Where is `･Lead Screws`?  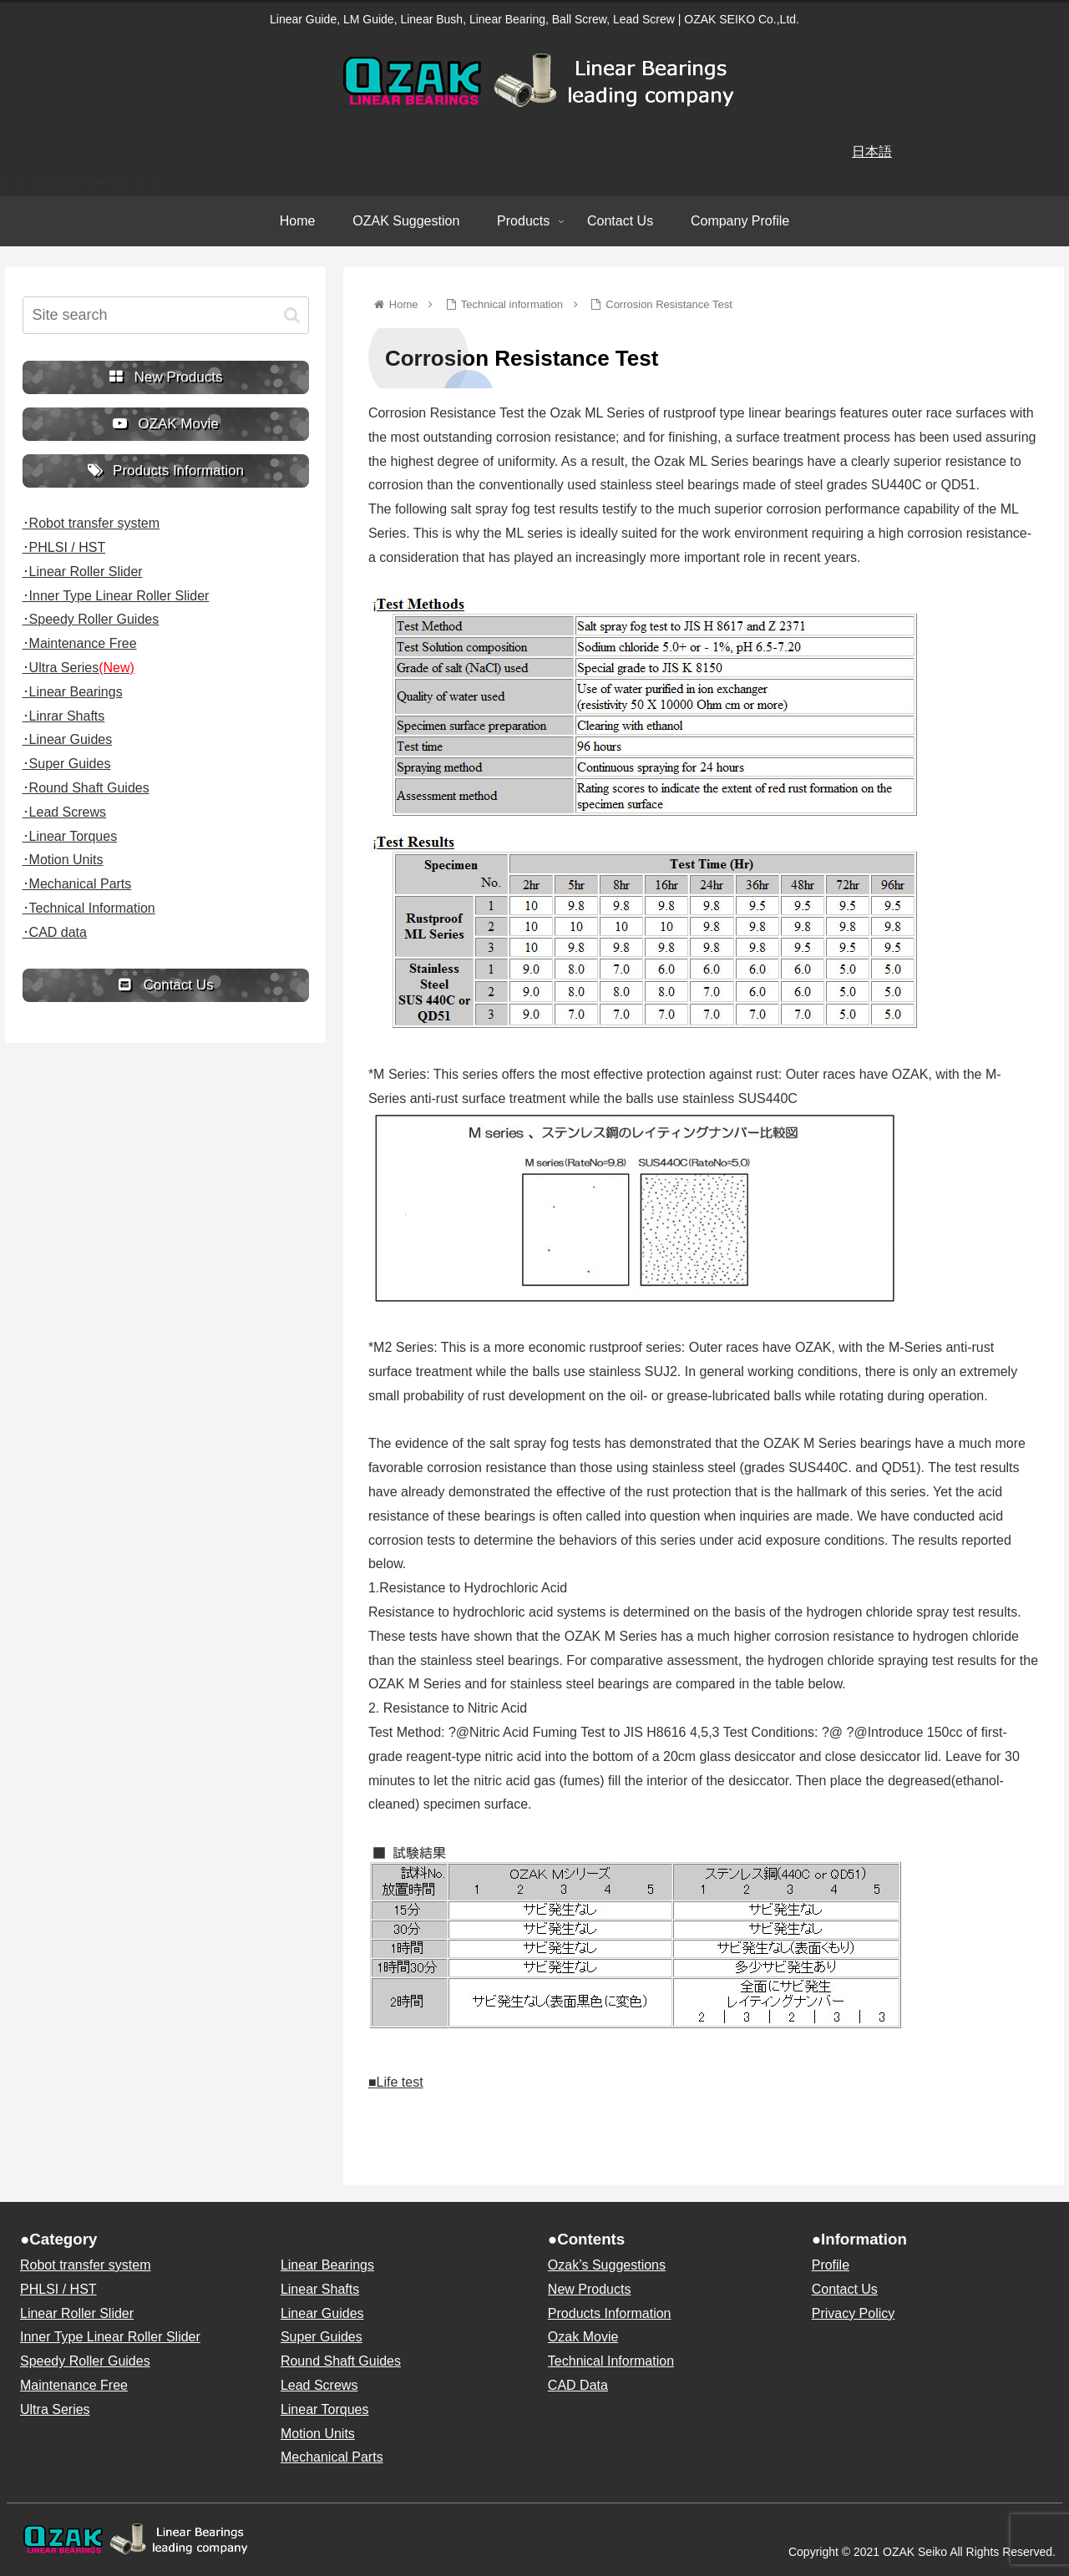 ･Lead Screws is located at coordinates (65, 812).